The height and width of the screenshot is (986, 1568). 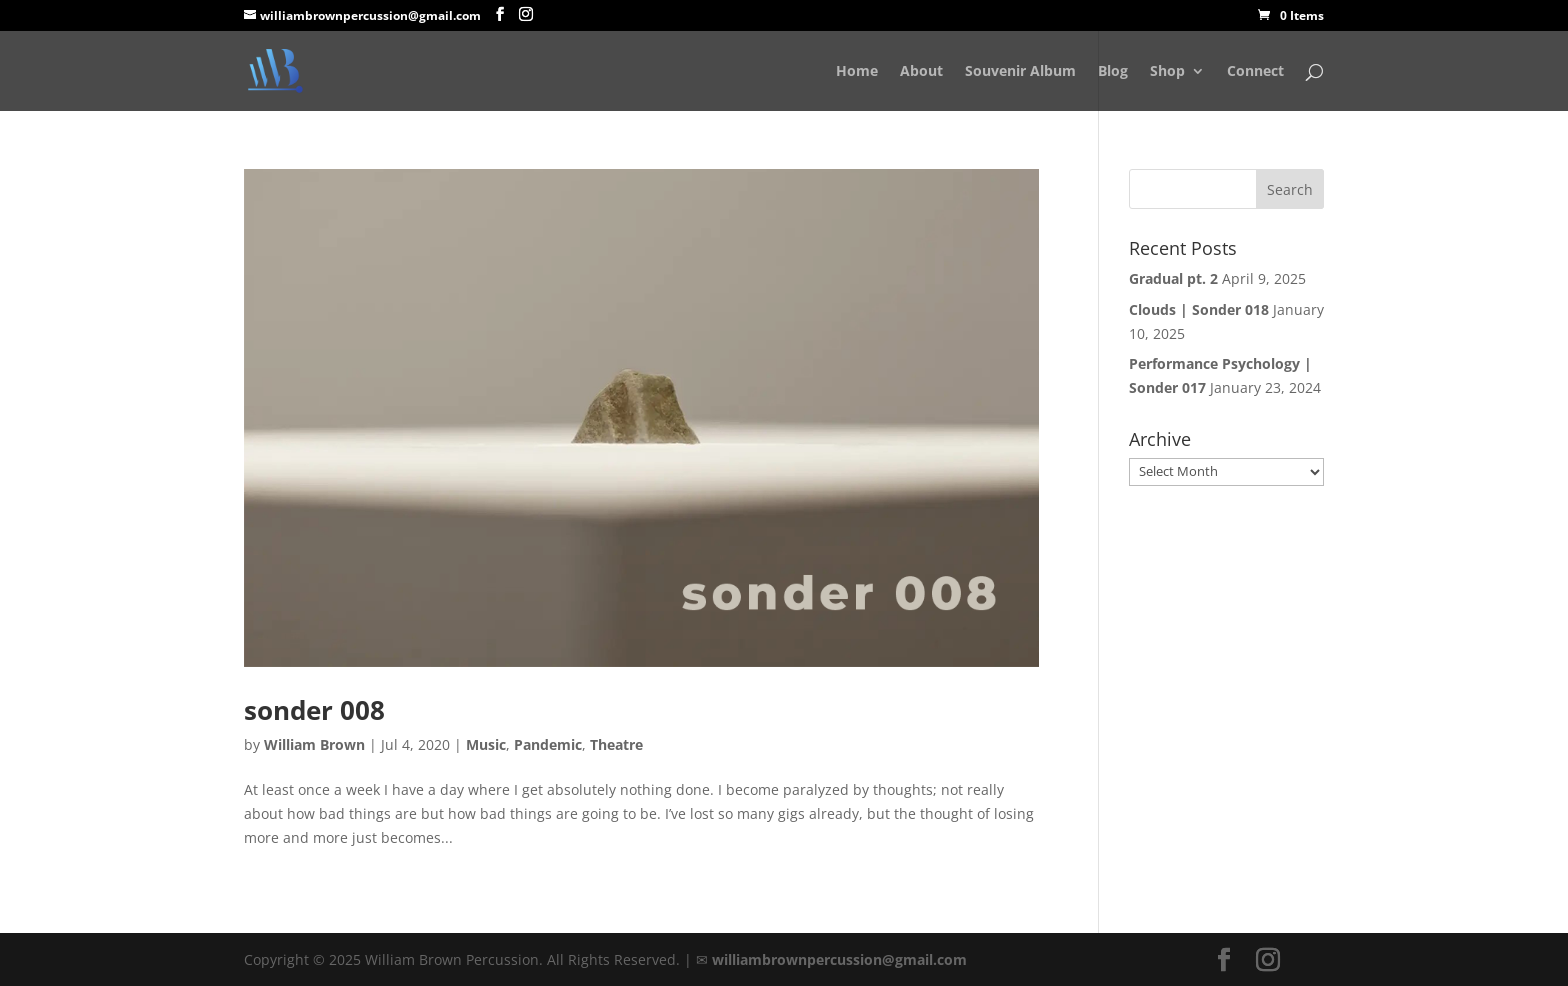 What do you see at coordinates (548, 744) in the screenshot?
I see `Pandemic` at bounding box center [548, 744].